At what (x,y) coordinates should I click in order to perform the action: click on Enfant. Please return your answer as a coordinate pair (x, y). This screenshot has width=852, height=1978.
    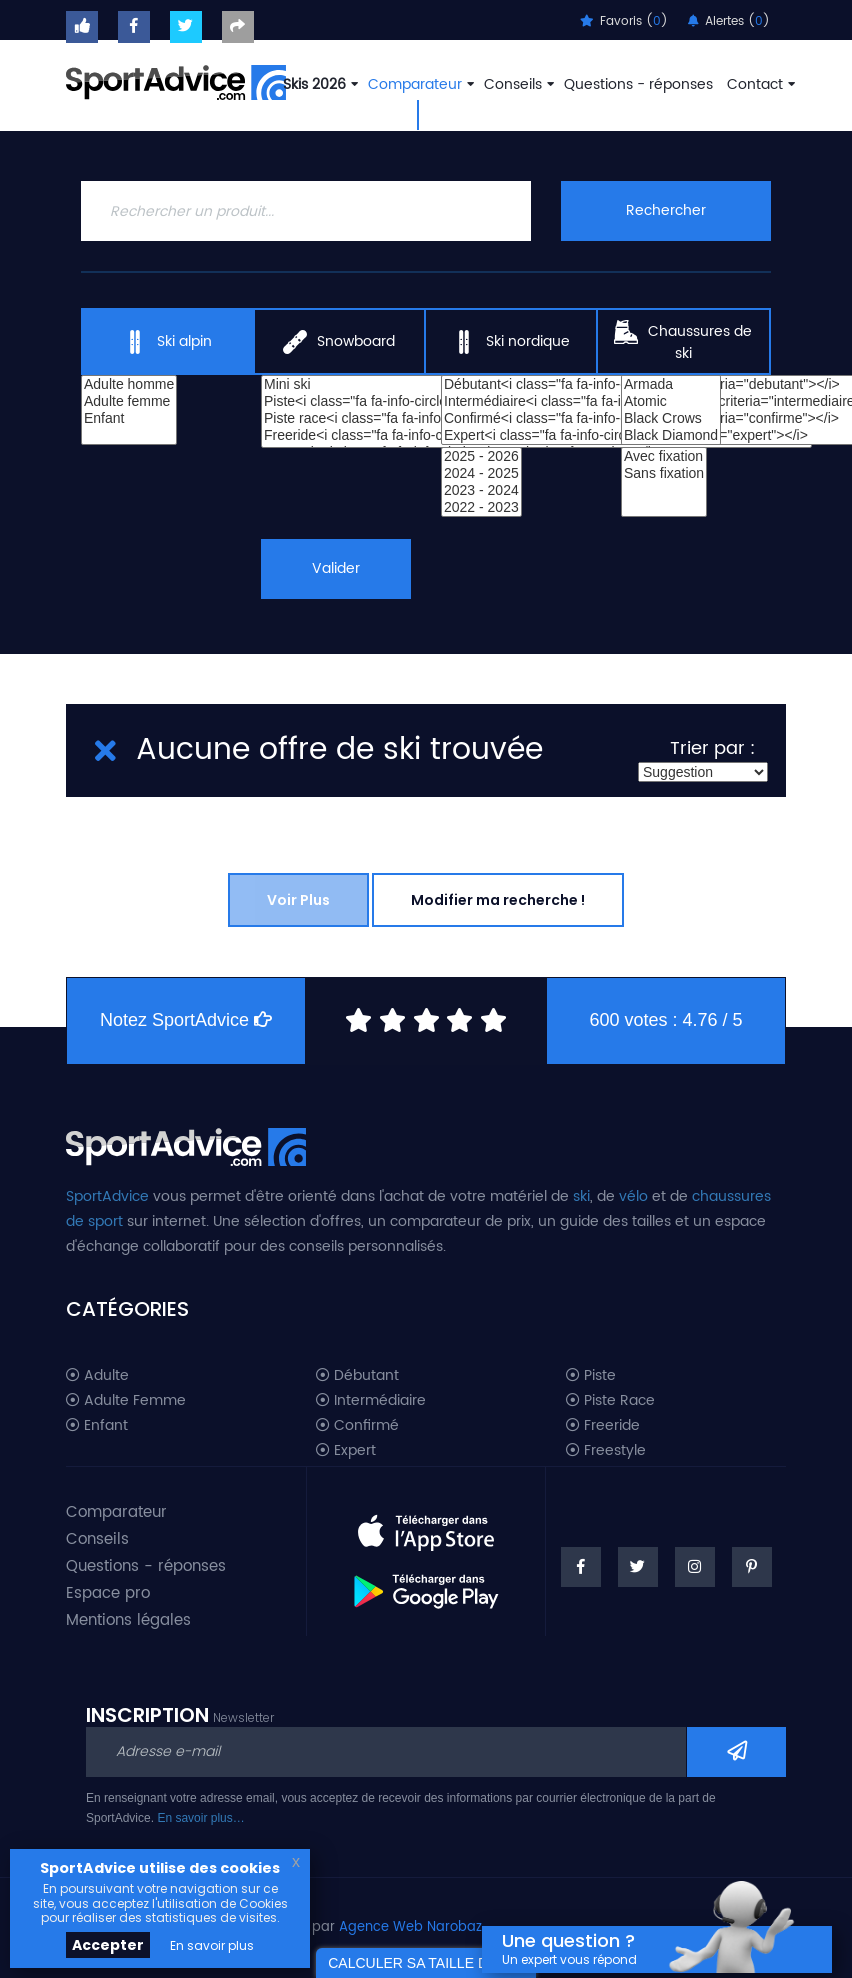
    Looking at the image, I should click on (129, 418).